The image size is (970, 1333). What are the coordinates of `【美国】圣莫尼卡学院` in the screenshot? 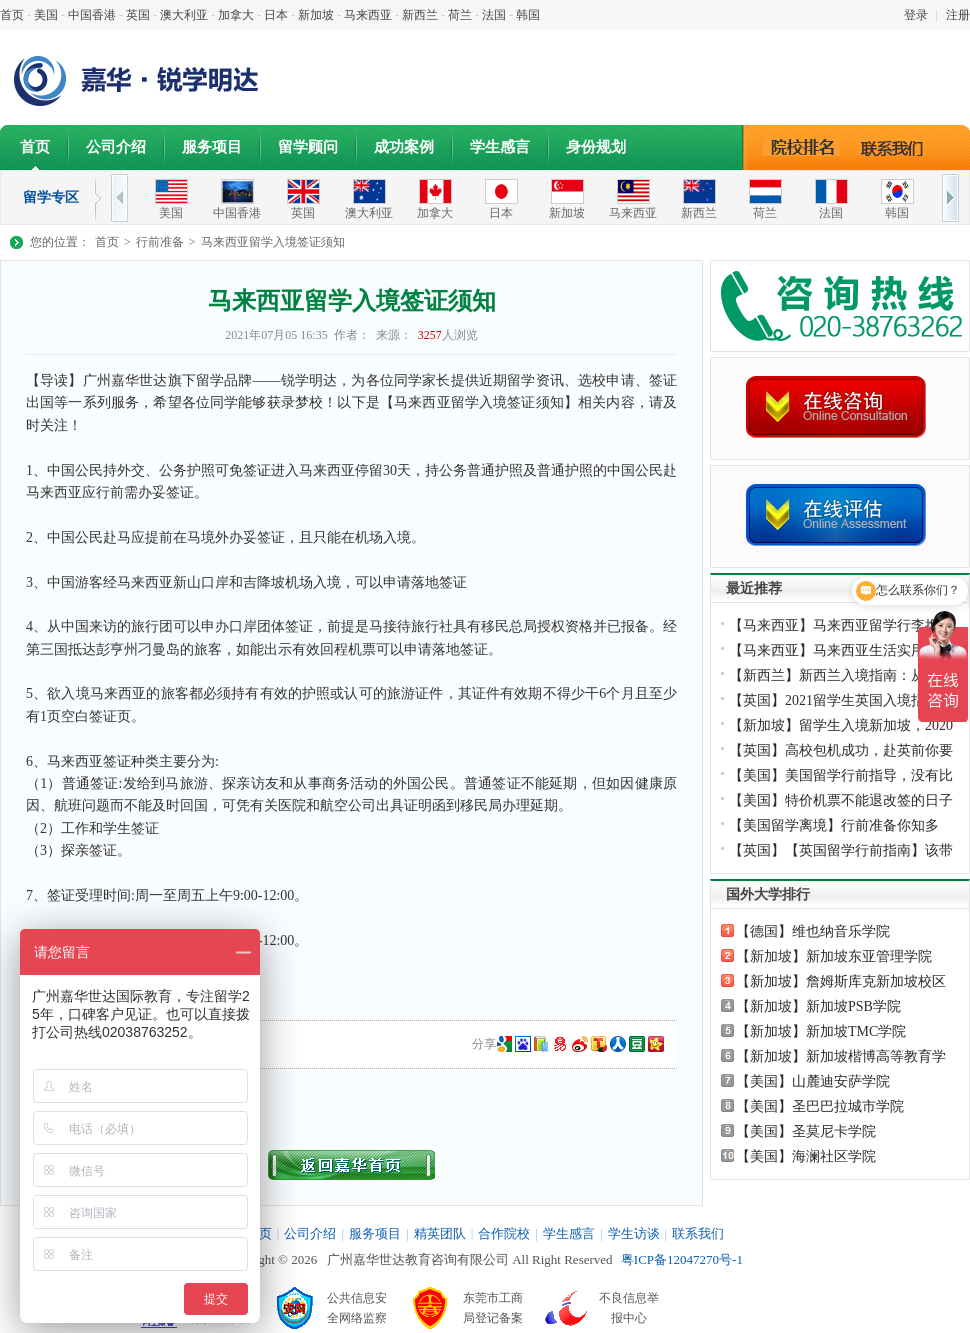 It's located at (806, 1131).